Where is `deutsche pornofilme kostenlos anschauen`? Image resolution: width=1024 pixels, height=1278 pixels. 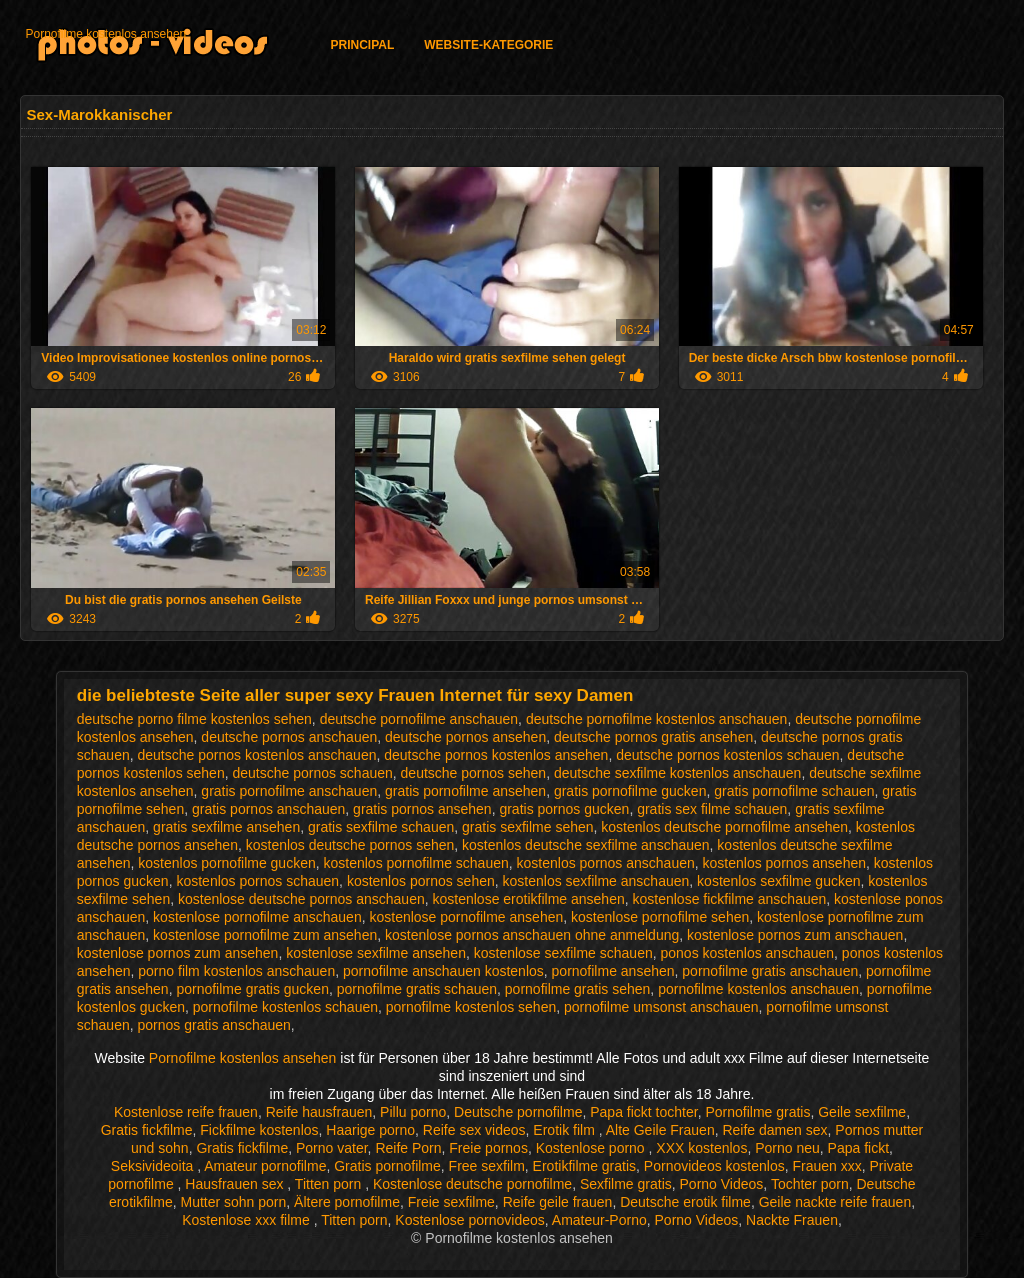
deutsche pornofilme kostenlos anschauen is located at coordinates (657, 719).